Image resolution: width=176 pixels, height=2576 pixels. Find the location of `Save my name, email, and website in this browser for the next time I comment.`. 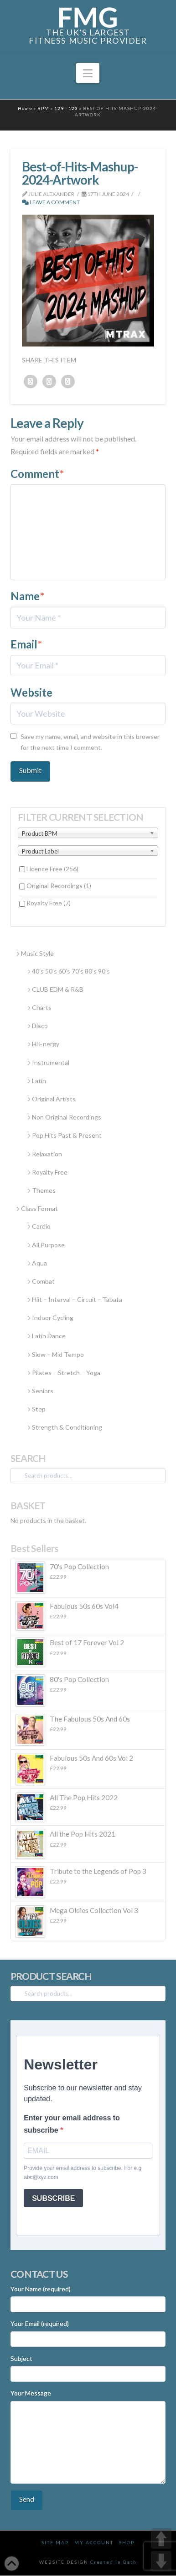

Save my name, email, and website in this browser for the next time I comment. is located at coordinates (90, 742).